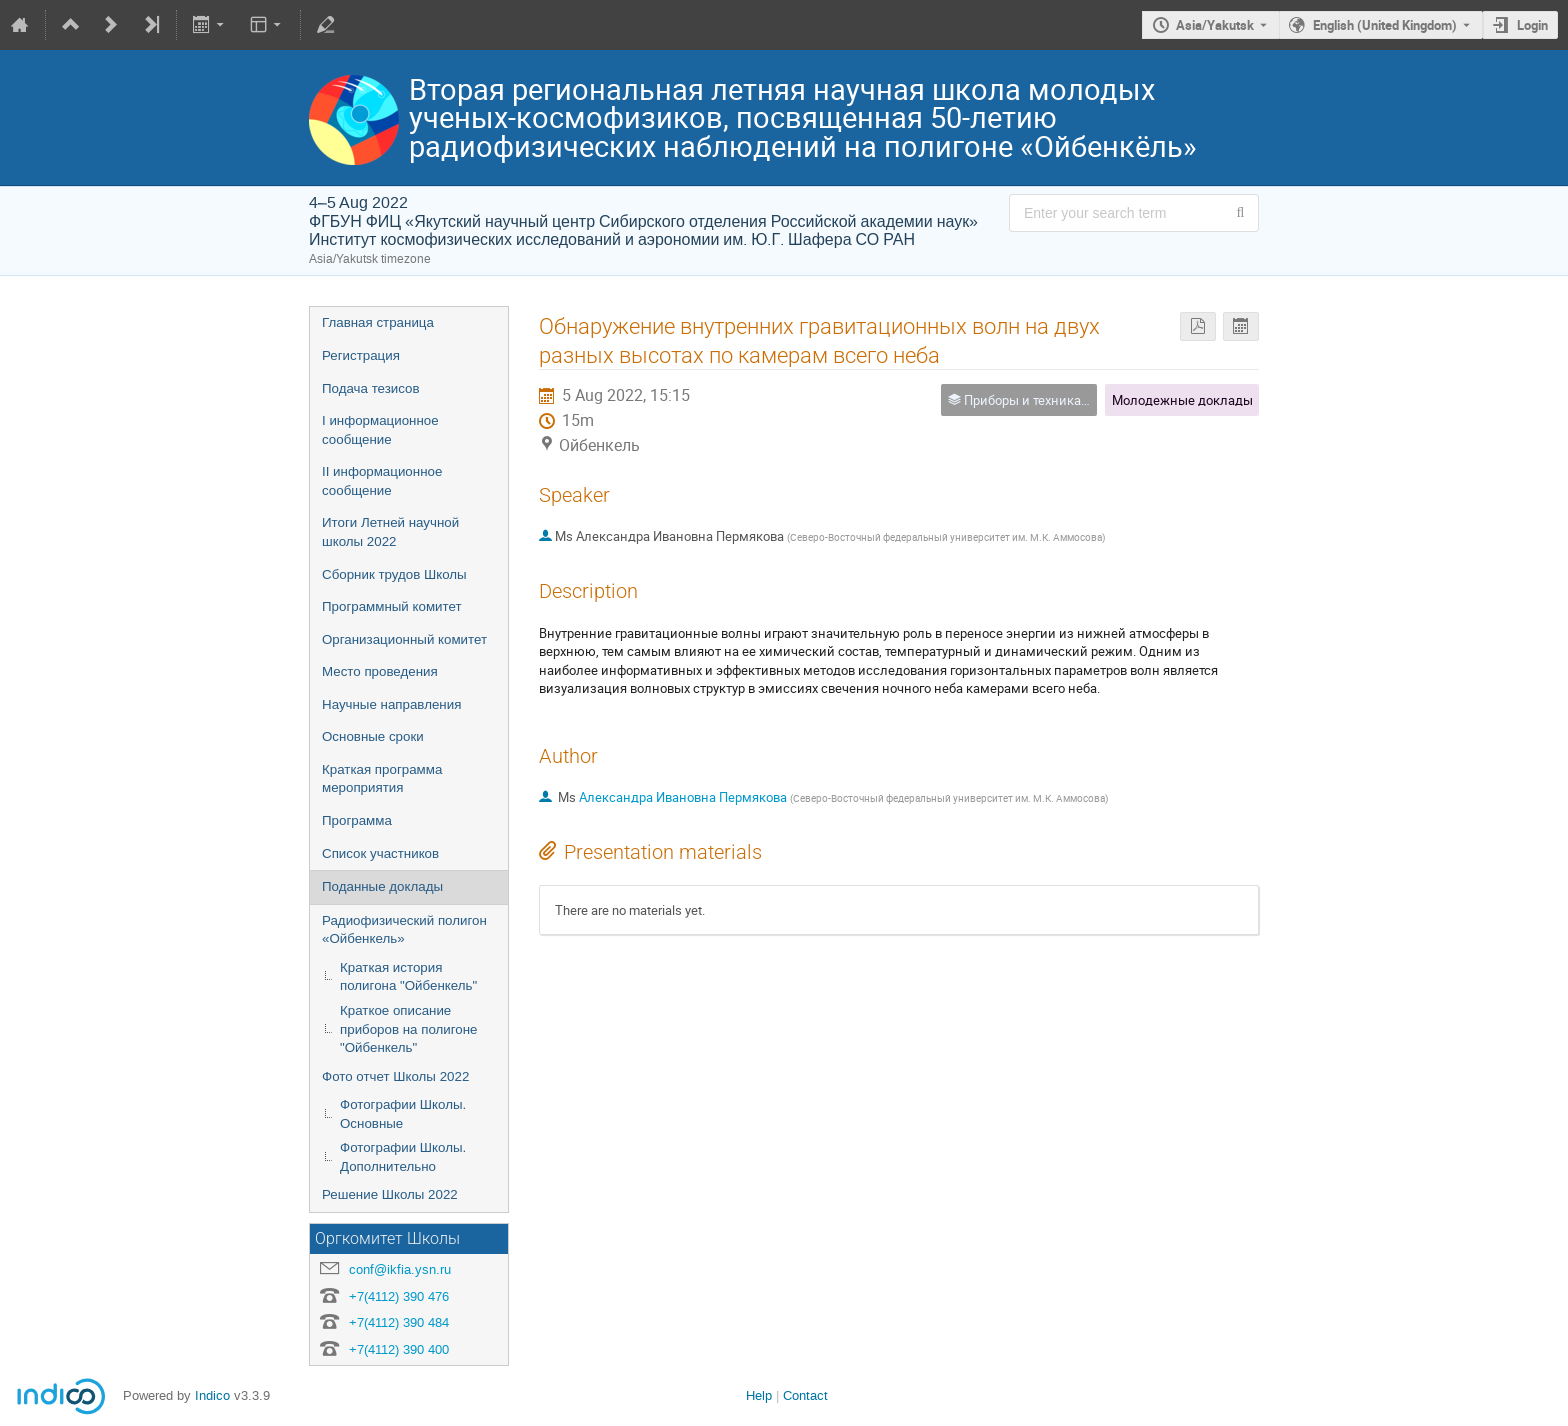 This screenshot has height=1426, width=1568. Describe the element at coordinates (382, 779) in the screenshot. I see `Краткая программа мероприятия` at that location.